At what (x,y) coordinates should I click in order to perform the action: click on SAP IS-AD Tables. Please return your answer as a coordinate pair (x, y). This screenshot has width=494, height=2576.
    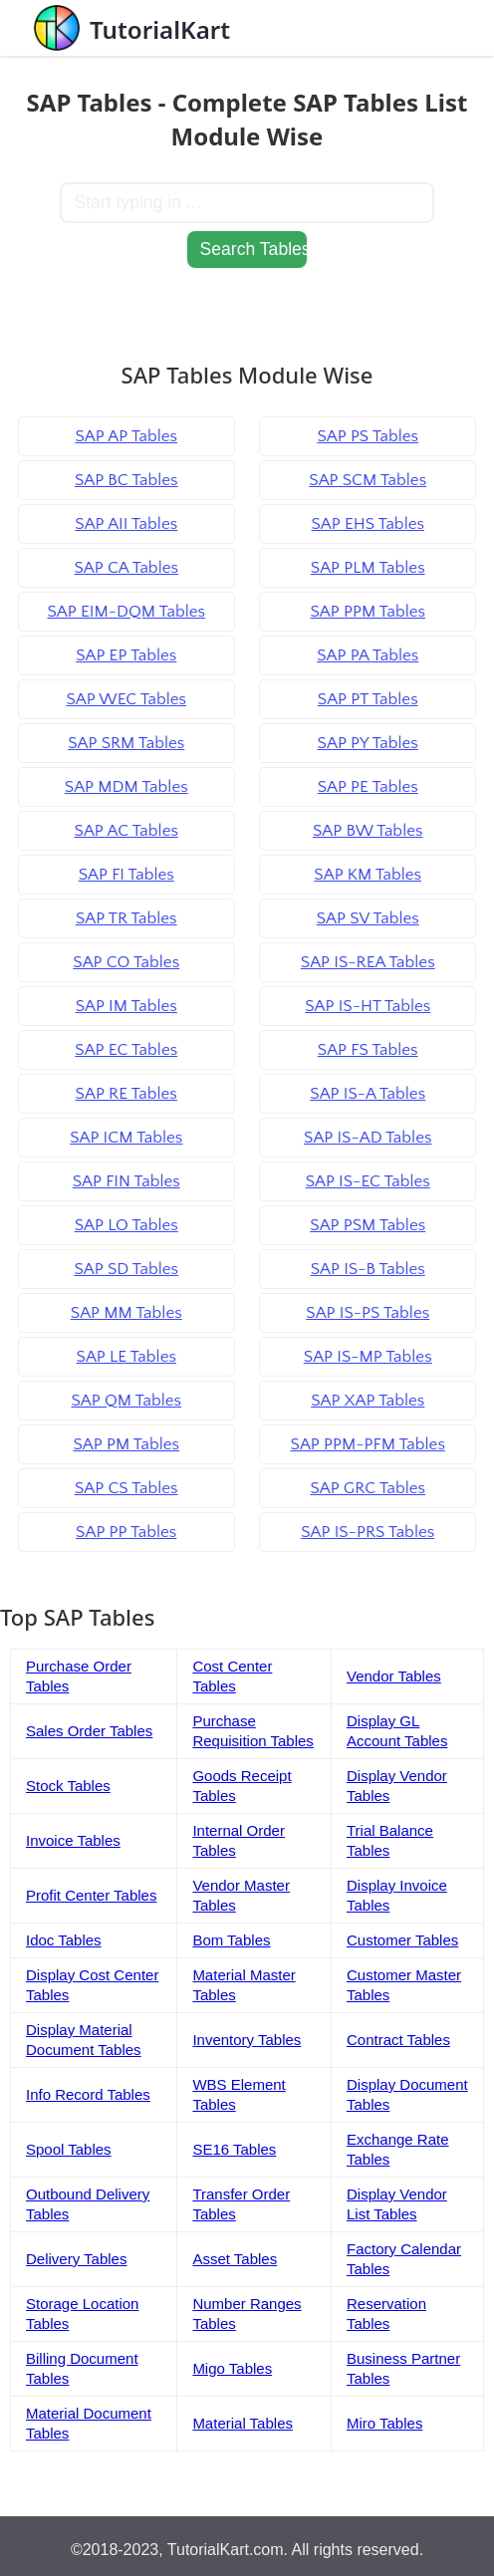
    Looking at the image, I should click on (367, 1138).